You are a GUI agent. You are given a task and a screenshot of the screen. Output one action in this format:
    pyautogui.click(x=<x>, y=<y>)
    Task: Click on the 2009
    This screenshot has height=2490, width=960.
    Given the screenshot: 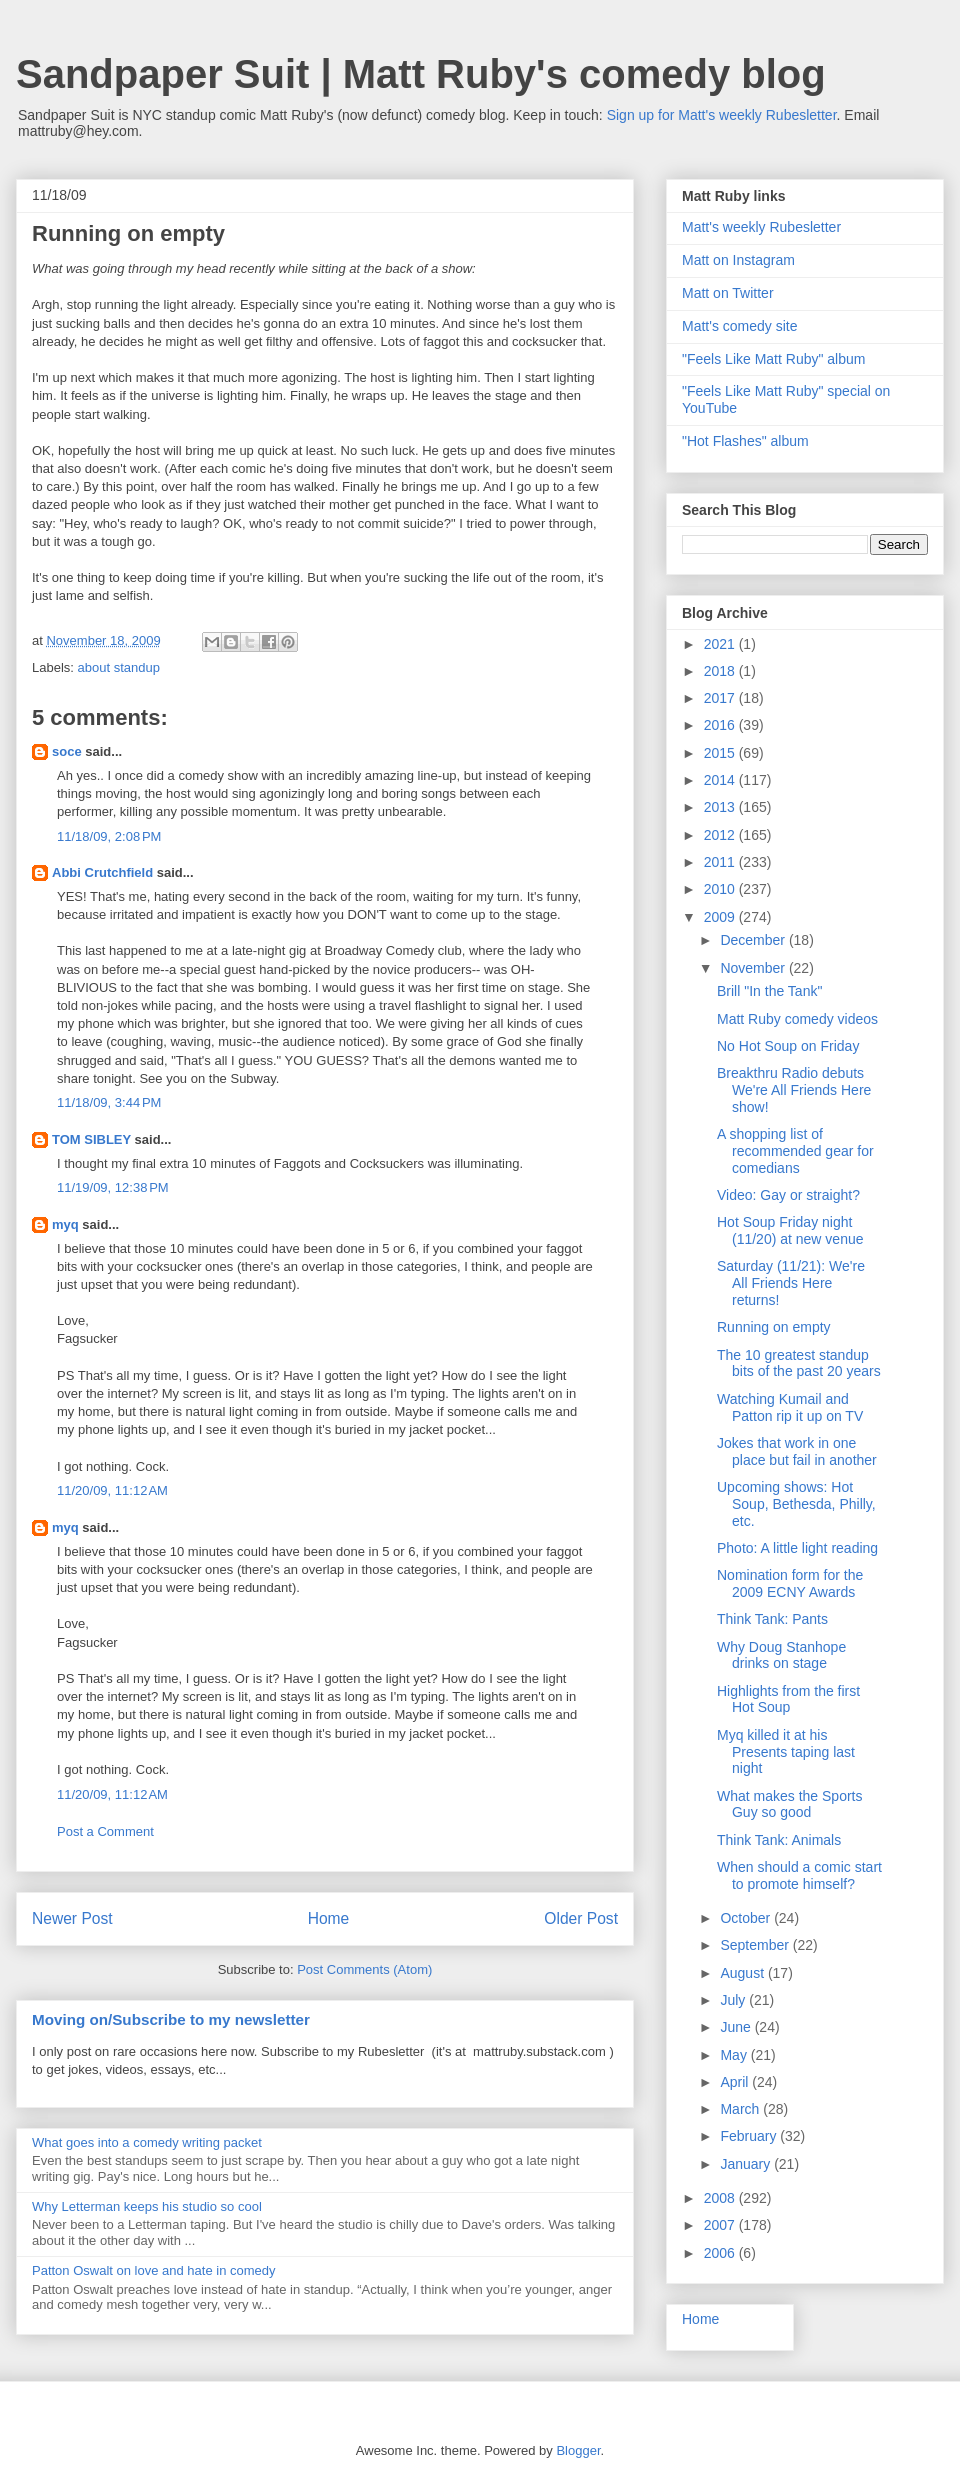 What is the action you would take?
    pyautogui.click(x=721, y=917)
    